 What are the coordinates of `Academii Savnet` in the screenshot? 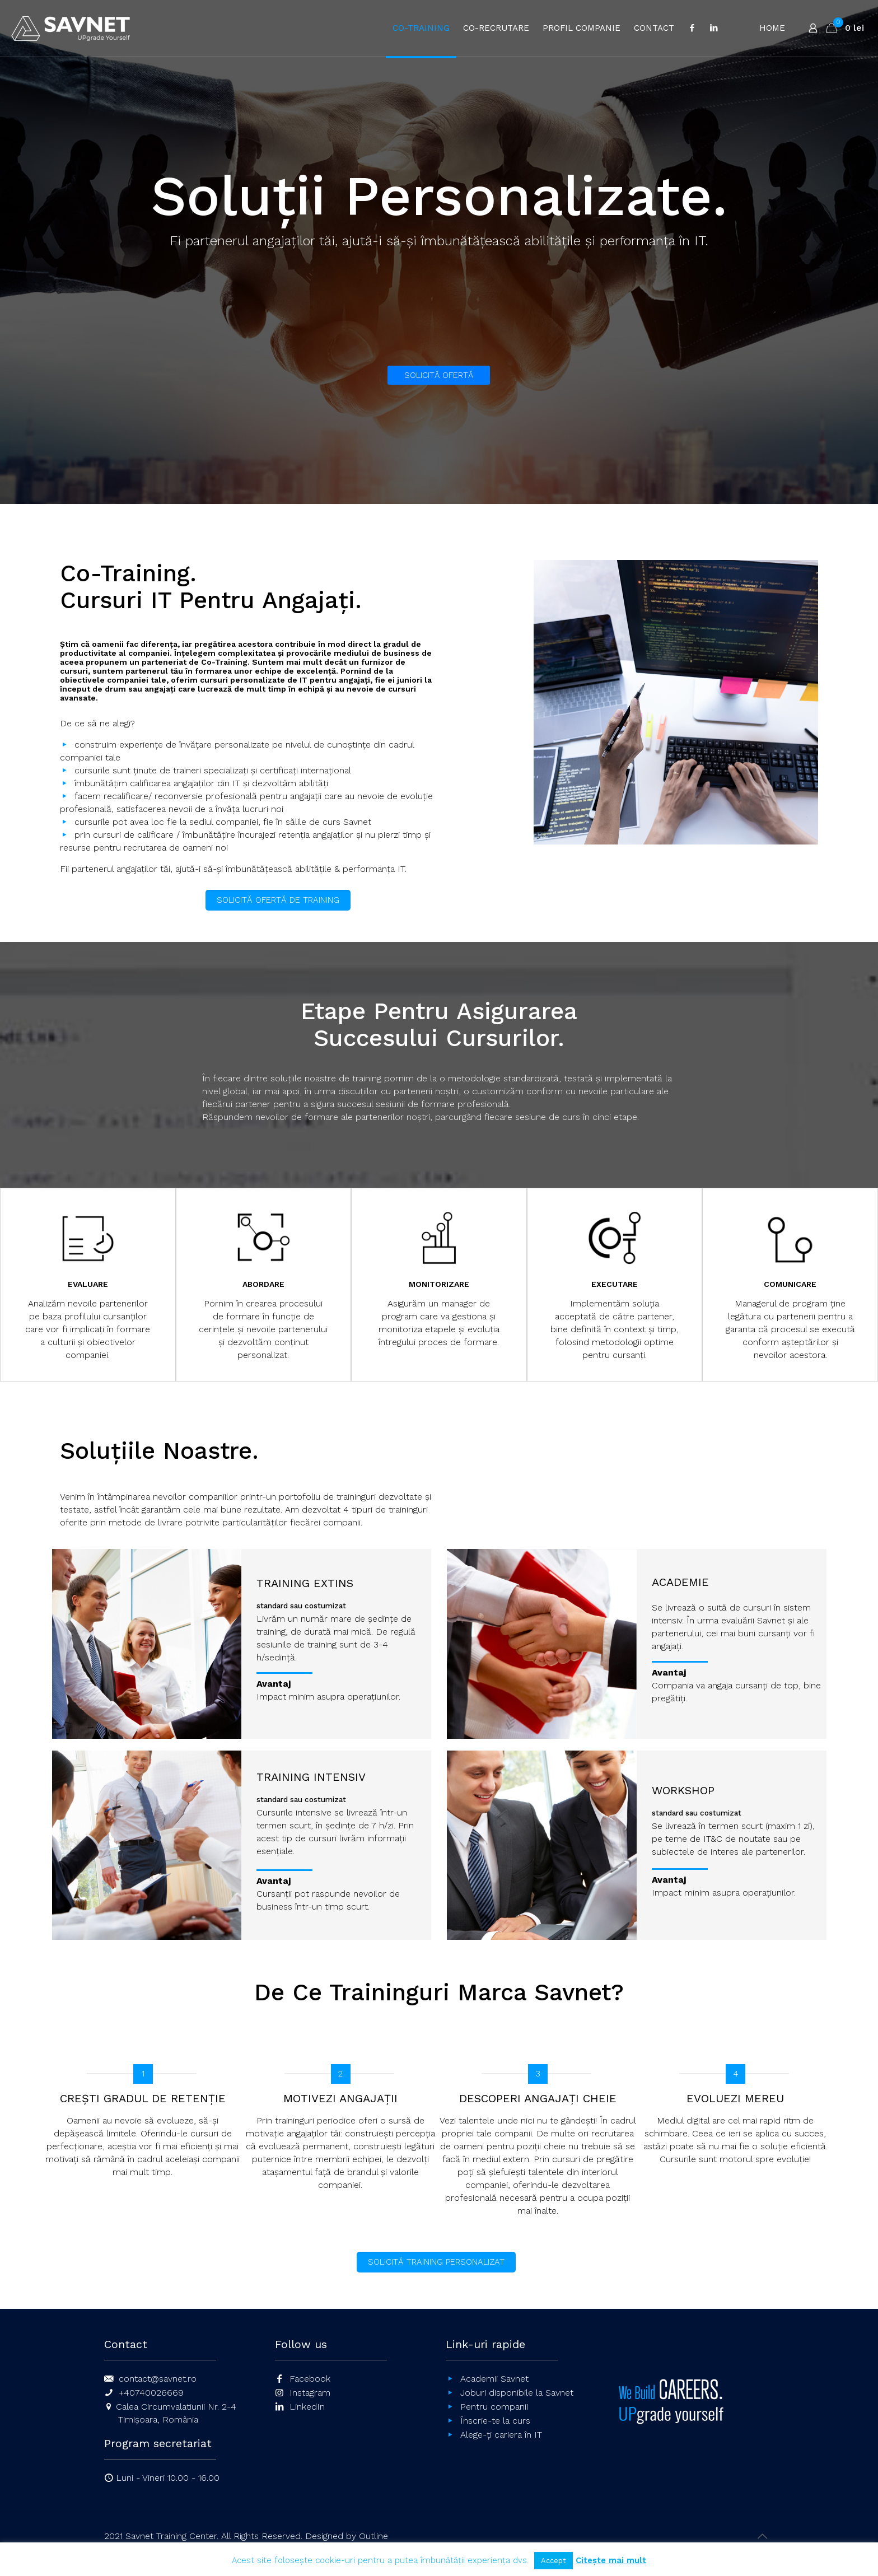 It's located at (494, 2378).